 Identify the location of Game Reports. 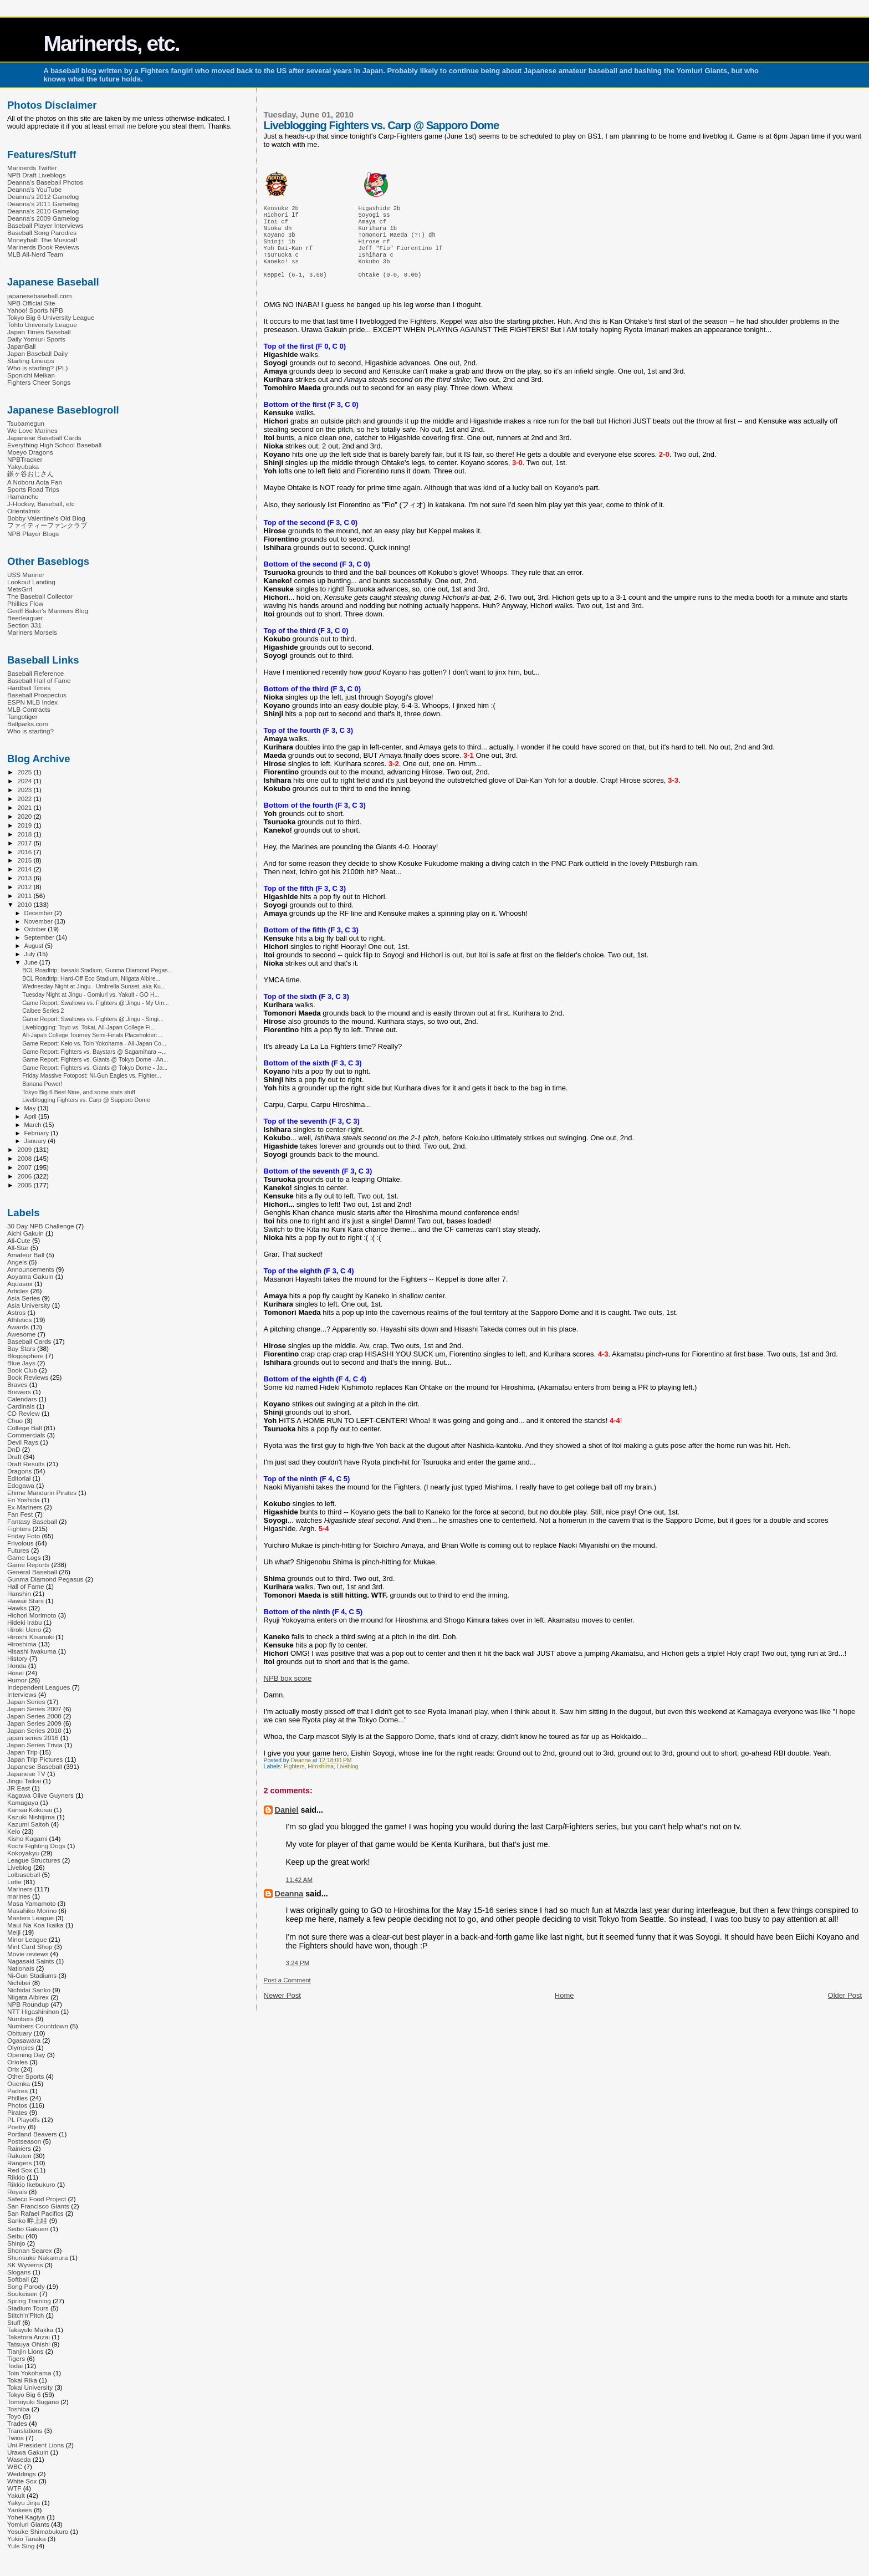
(28, 1564).